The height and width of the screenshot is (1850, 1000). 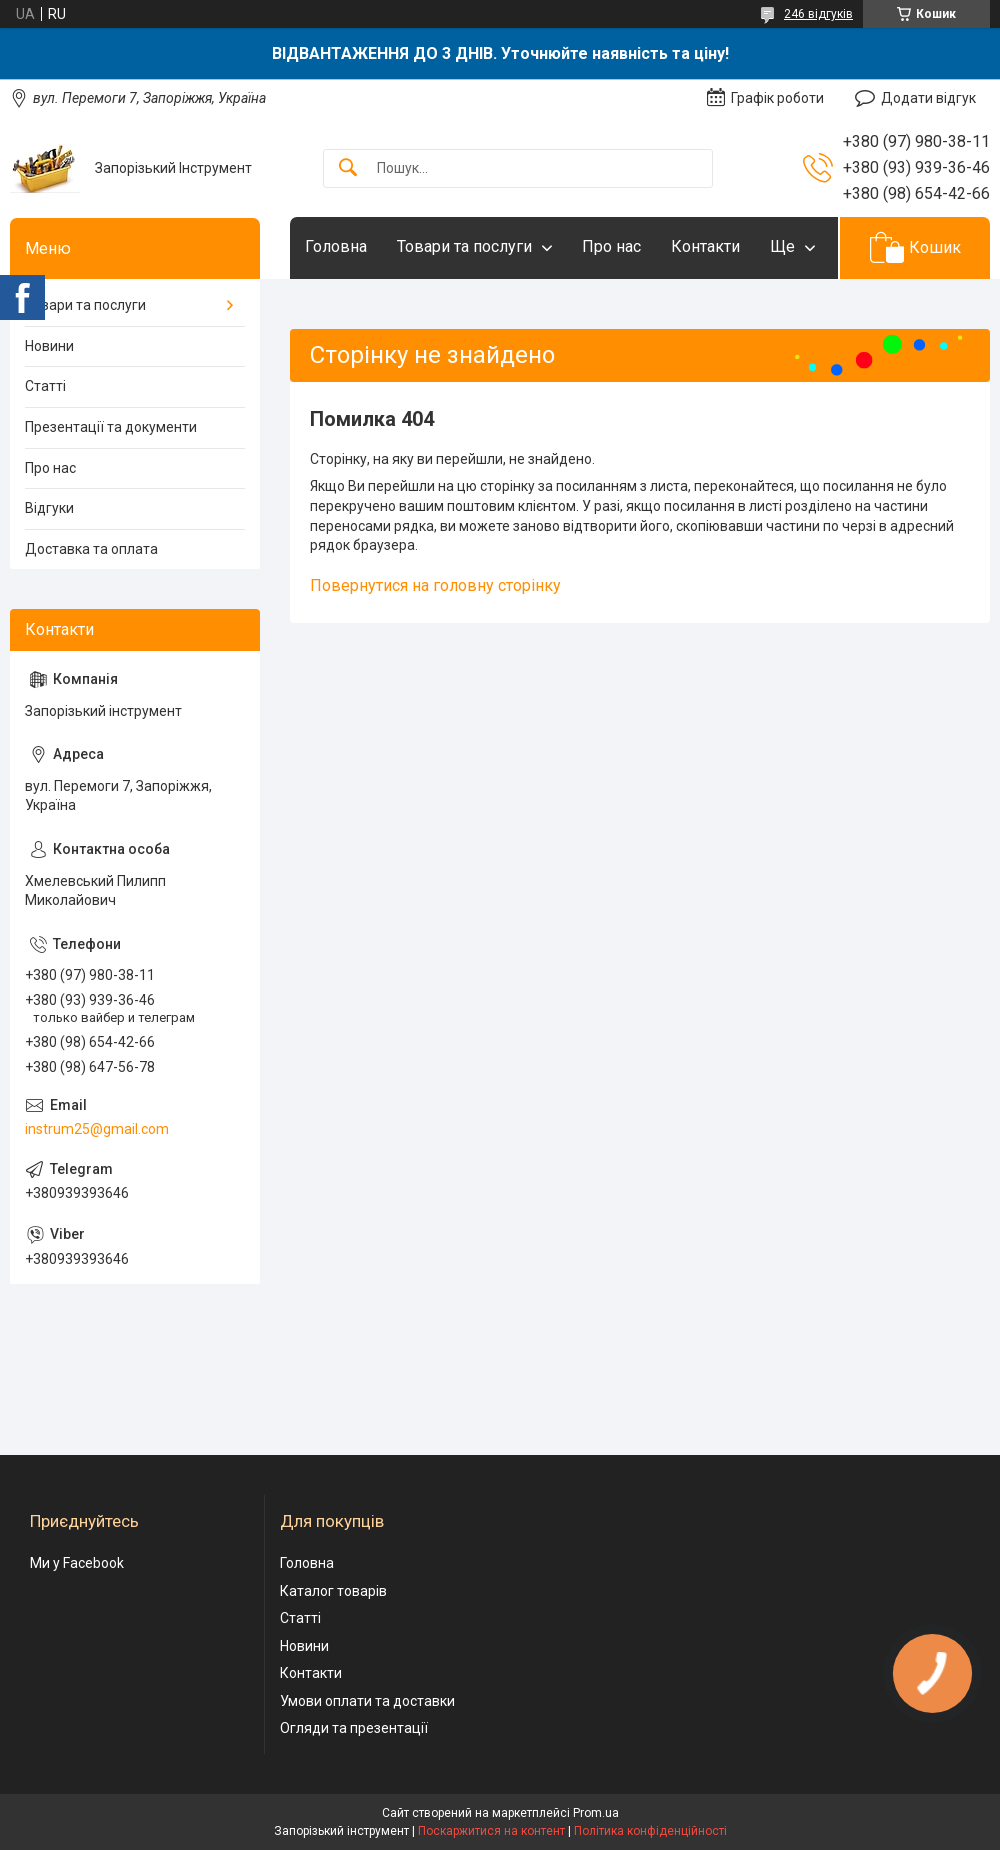 I want to click on Каталог товарів, so click(x=333, y=1591).